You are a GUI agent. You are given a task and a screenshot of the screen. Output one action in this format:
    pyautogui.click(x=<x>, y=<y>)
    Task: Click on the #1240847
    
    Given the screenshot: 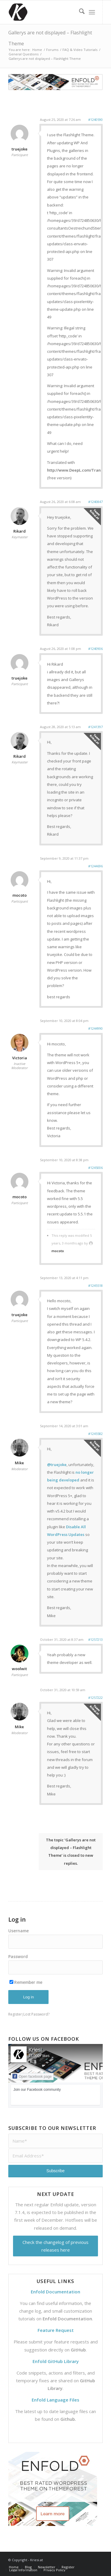 What is the action you would take?
    pyautogui.click(x=95, y=501)
    